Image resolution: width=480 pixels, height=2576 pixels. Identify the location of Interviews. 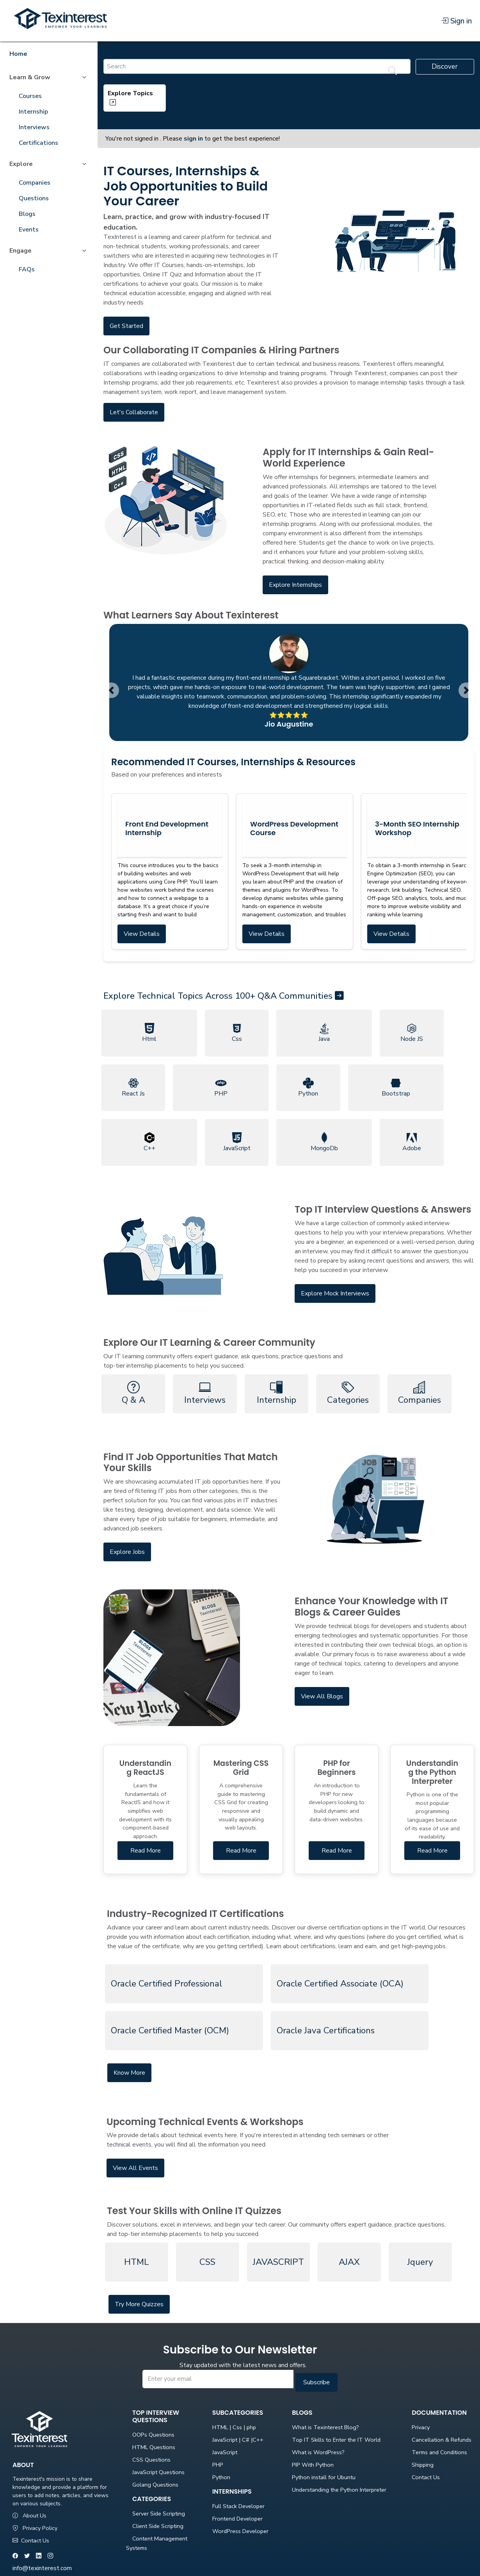
(34, 127).